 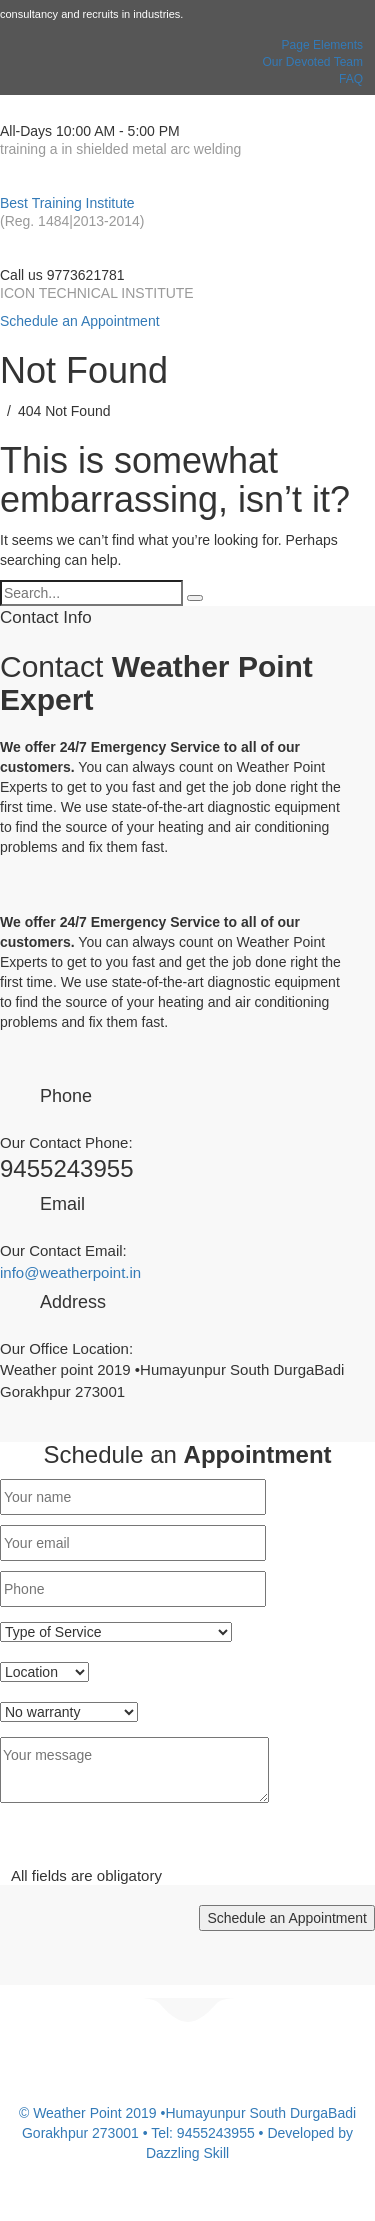 I want to click on Our Devoted Team, so click(x=313, y=62).